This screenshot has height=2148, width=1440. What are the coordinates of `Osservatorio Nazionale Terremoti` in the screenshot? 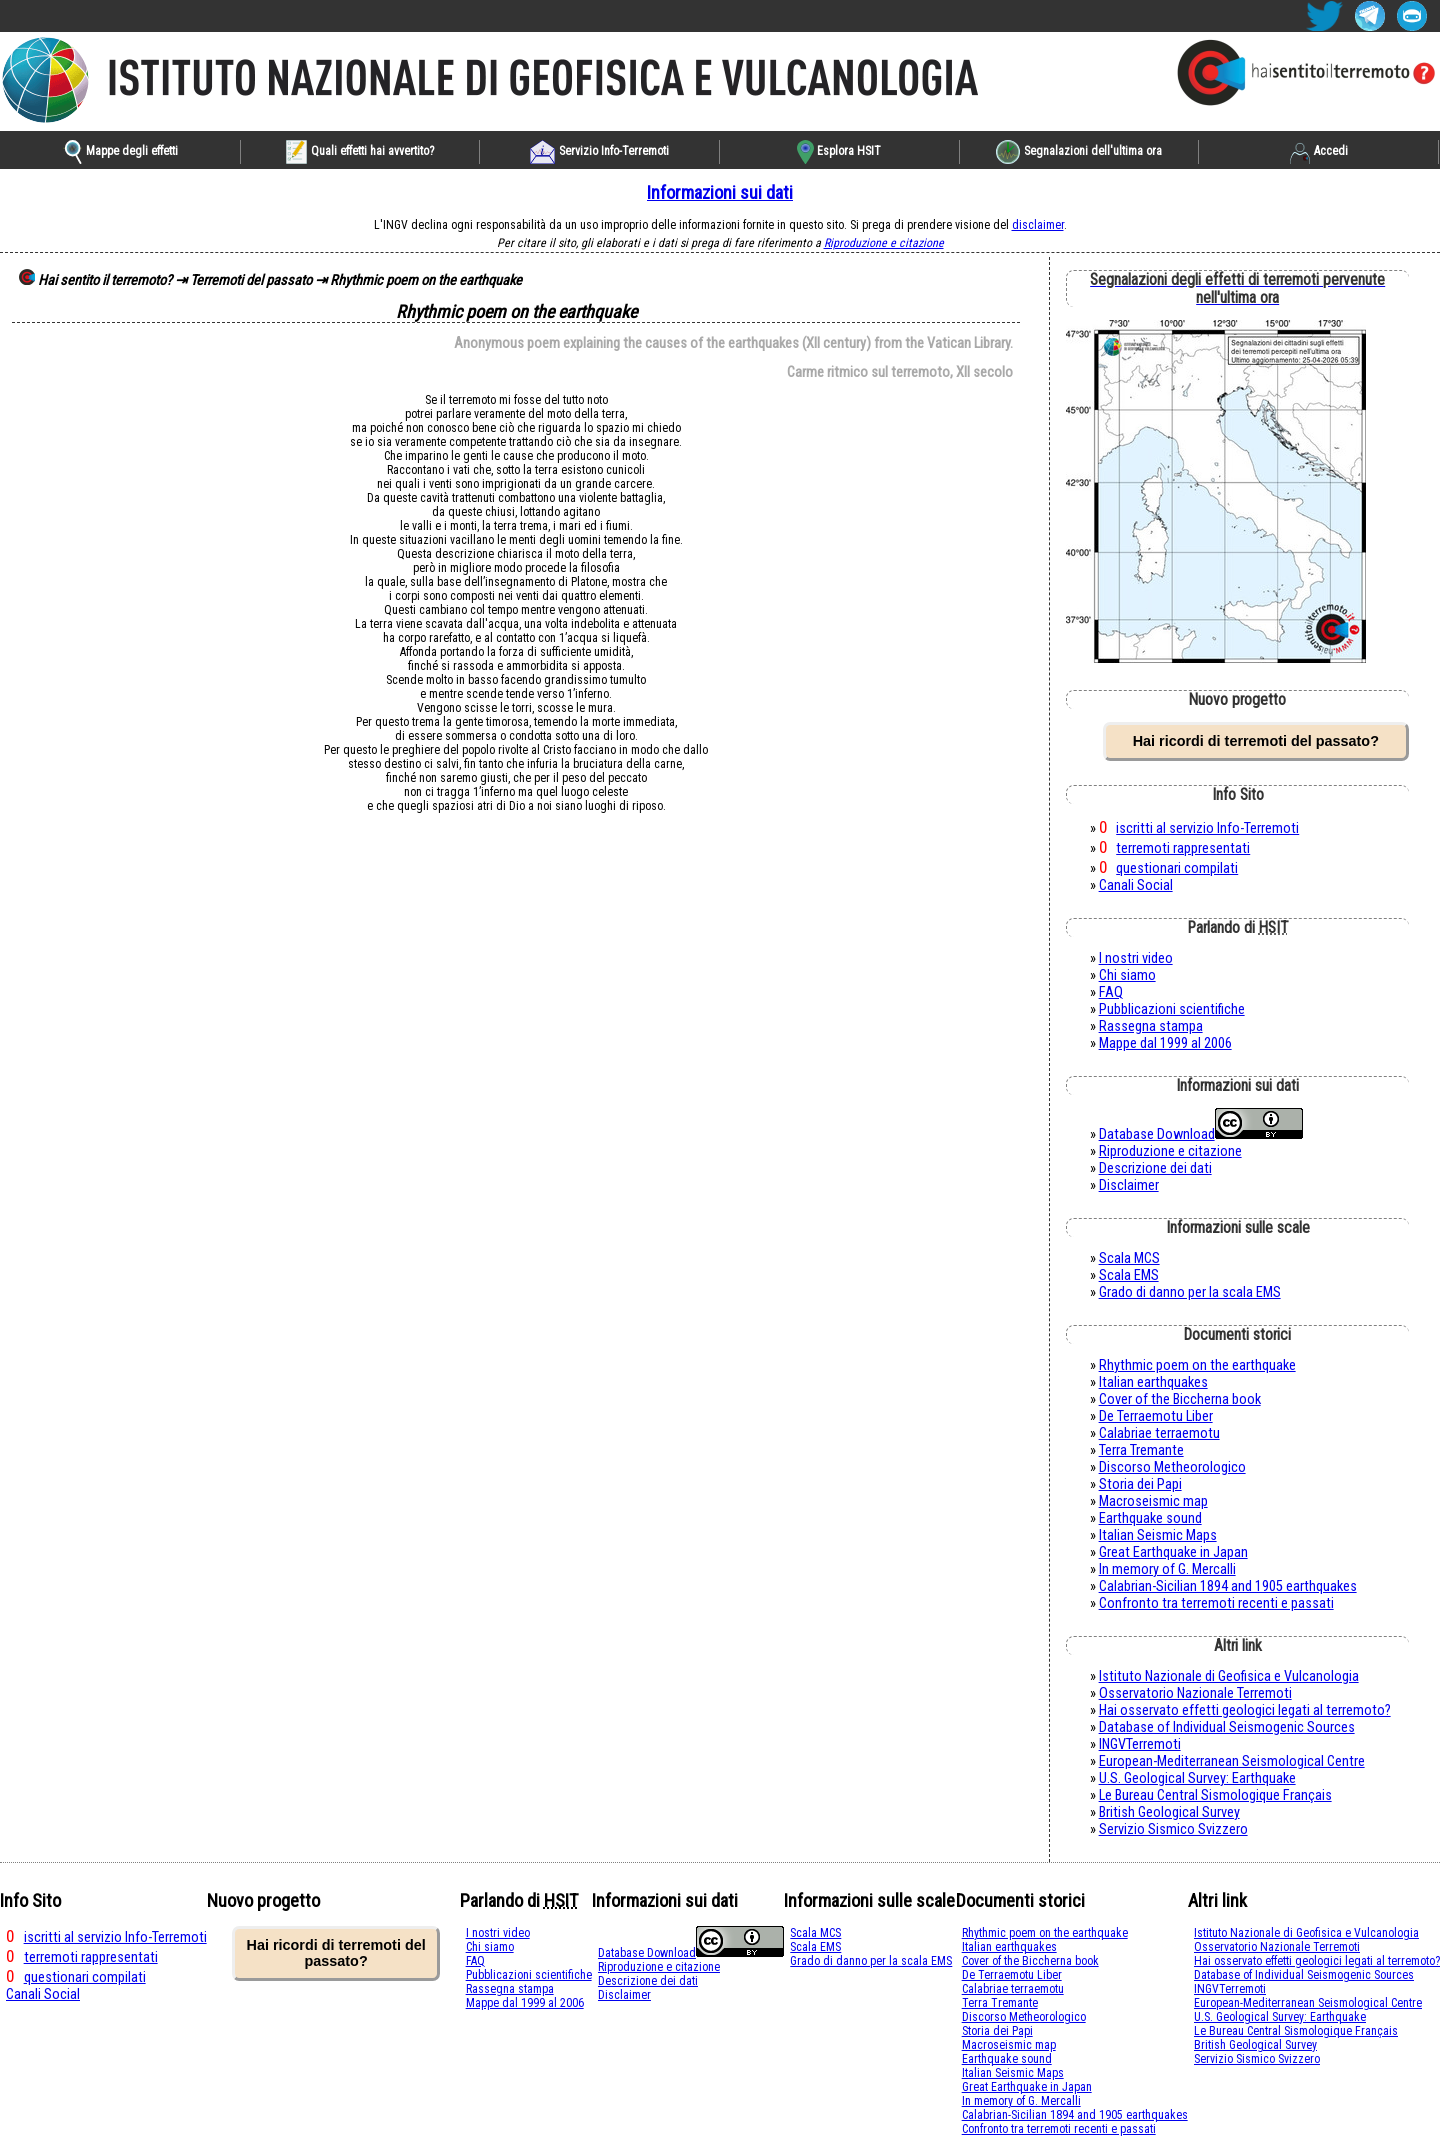 It's located at (1195, 1693).